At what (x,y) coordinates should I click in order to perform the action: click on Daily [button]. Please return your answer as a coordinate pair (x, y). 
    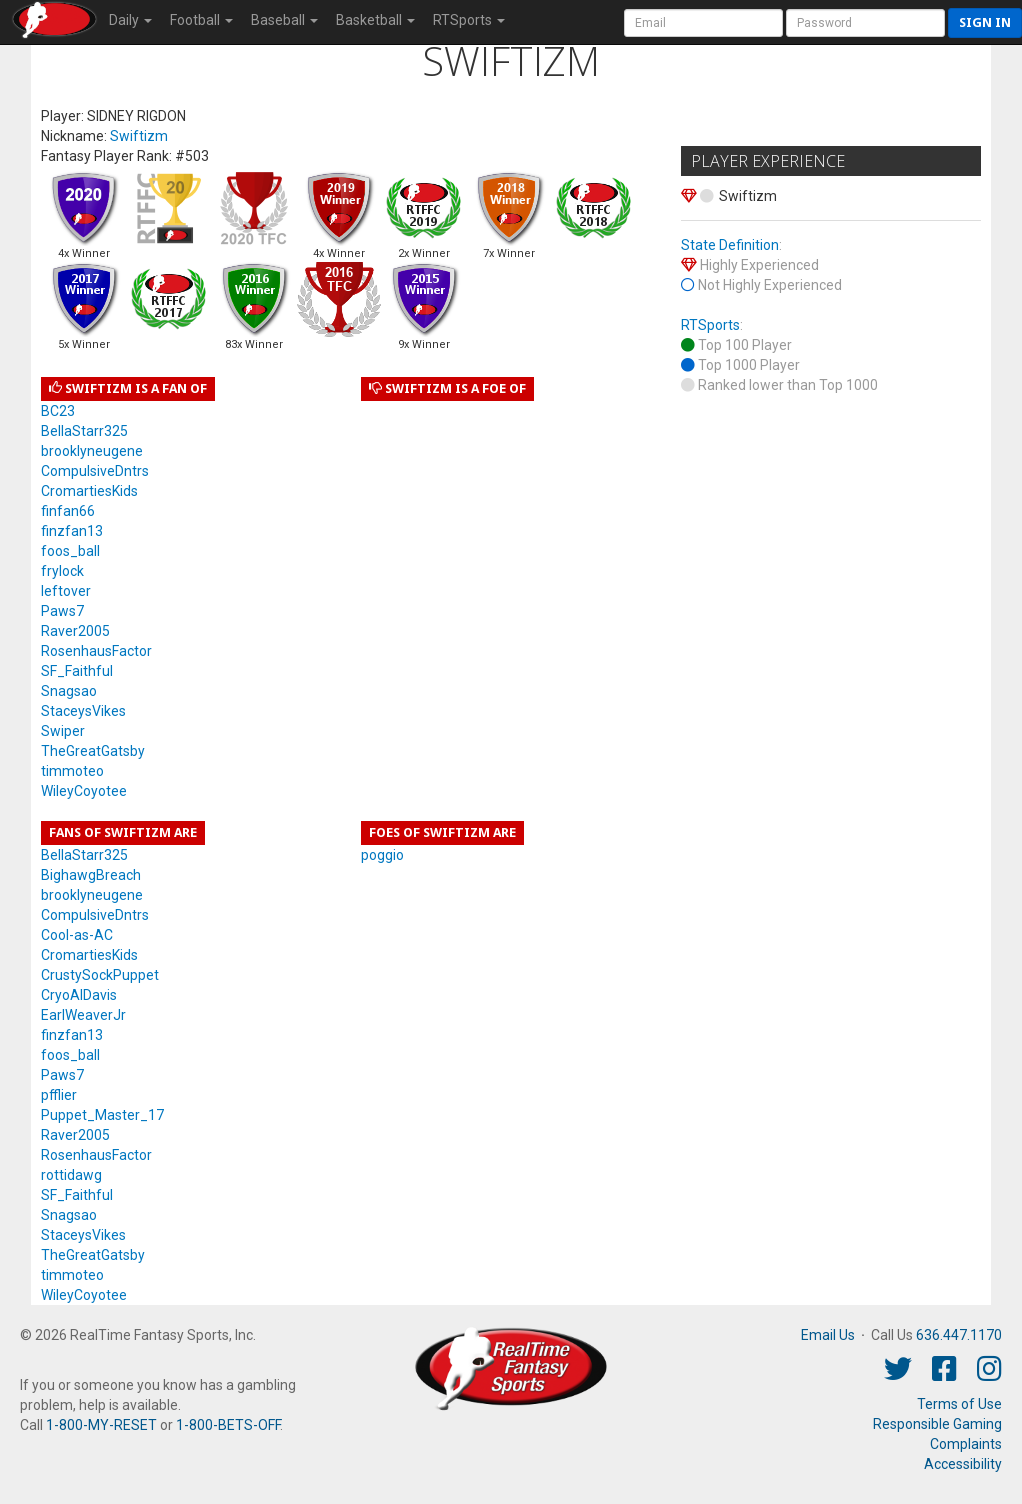
    Looking at the image, I should click on (130, 20).